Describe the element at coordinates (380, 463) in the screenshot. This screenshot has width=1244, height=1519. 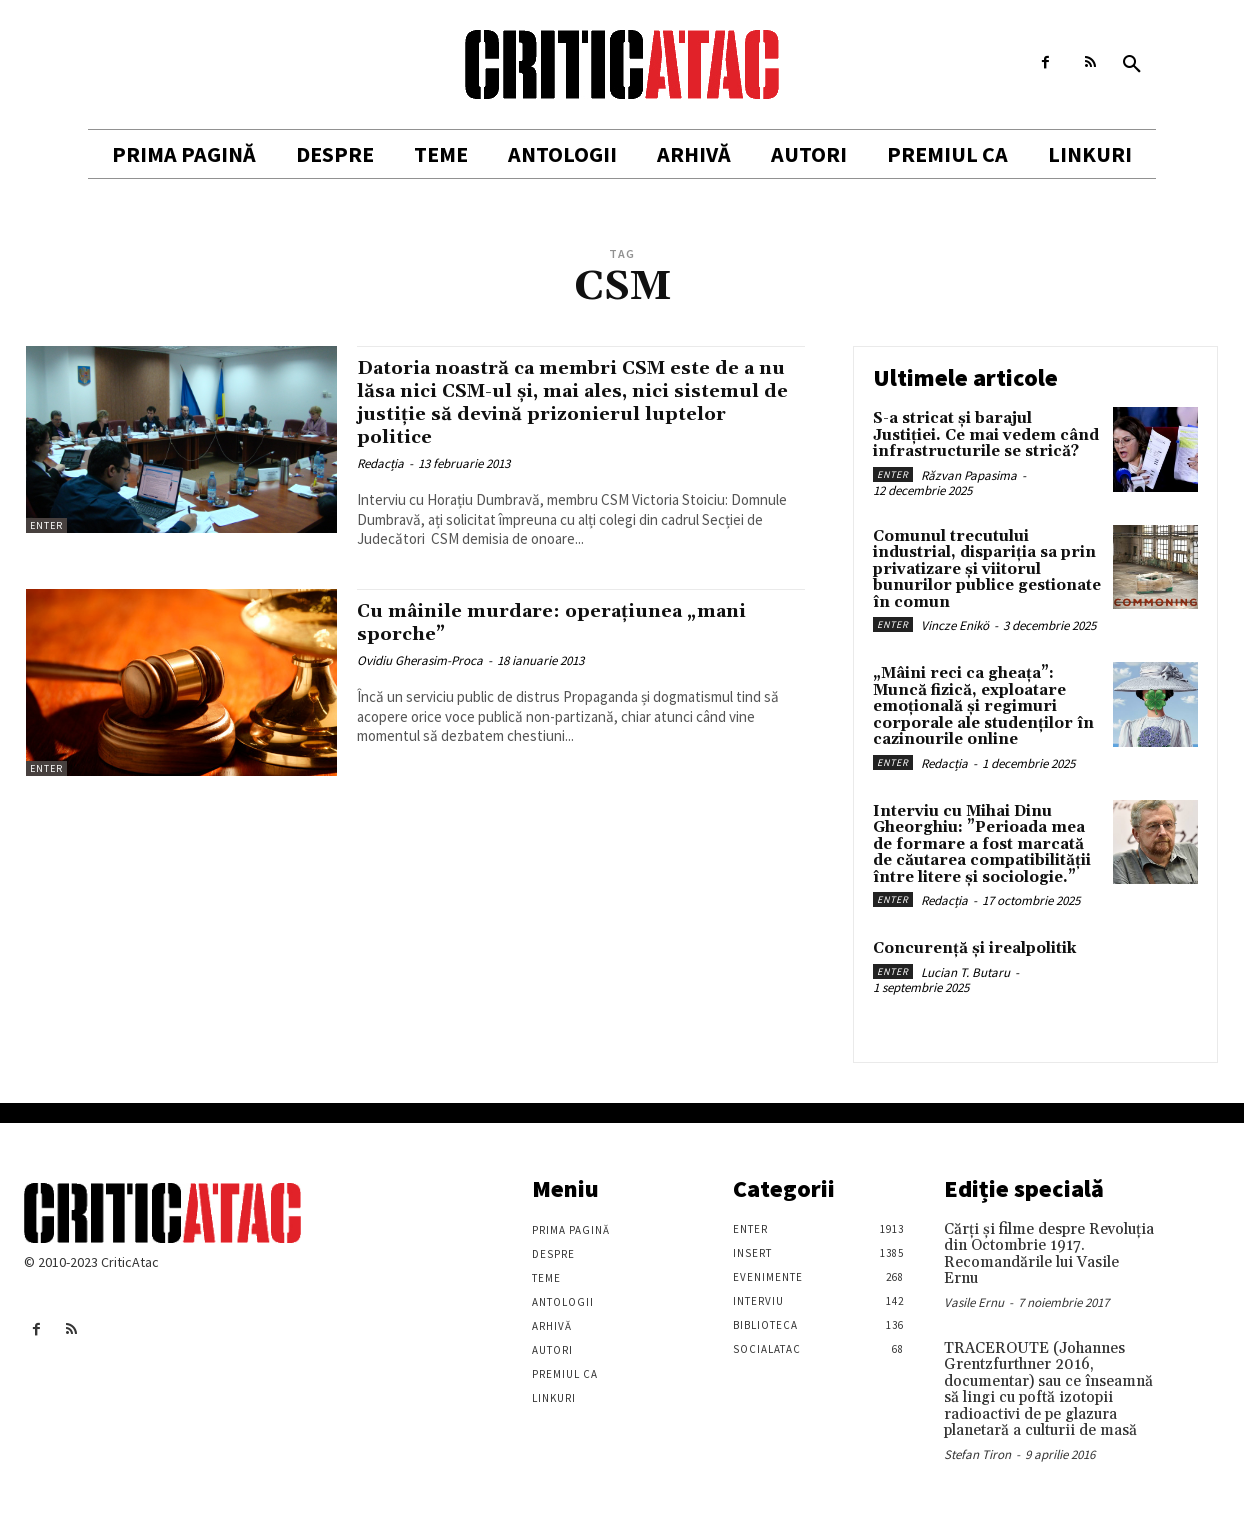
I see `Redacția` at that location.